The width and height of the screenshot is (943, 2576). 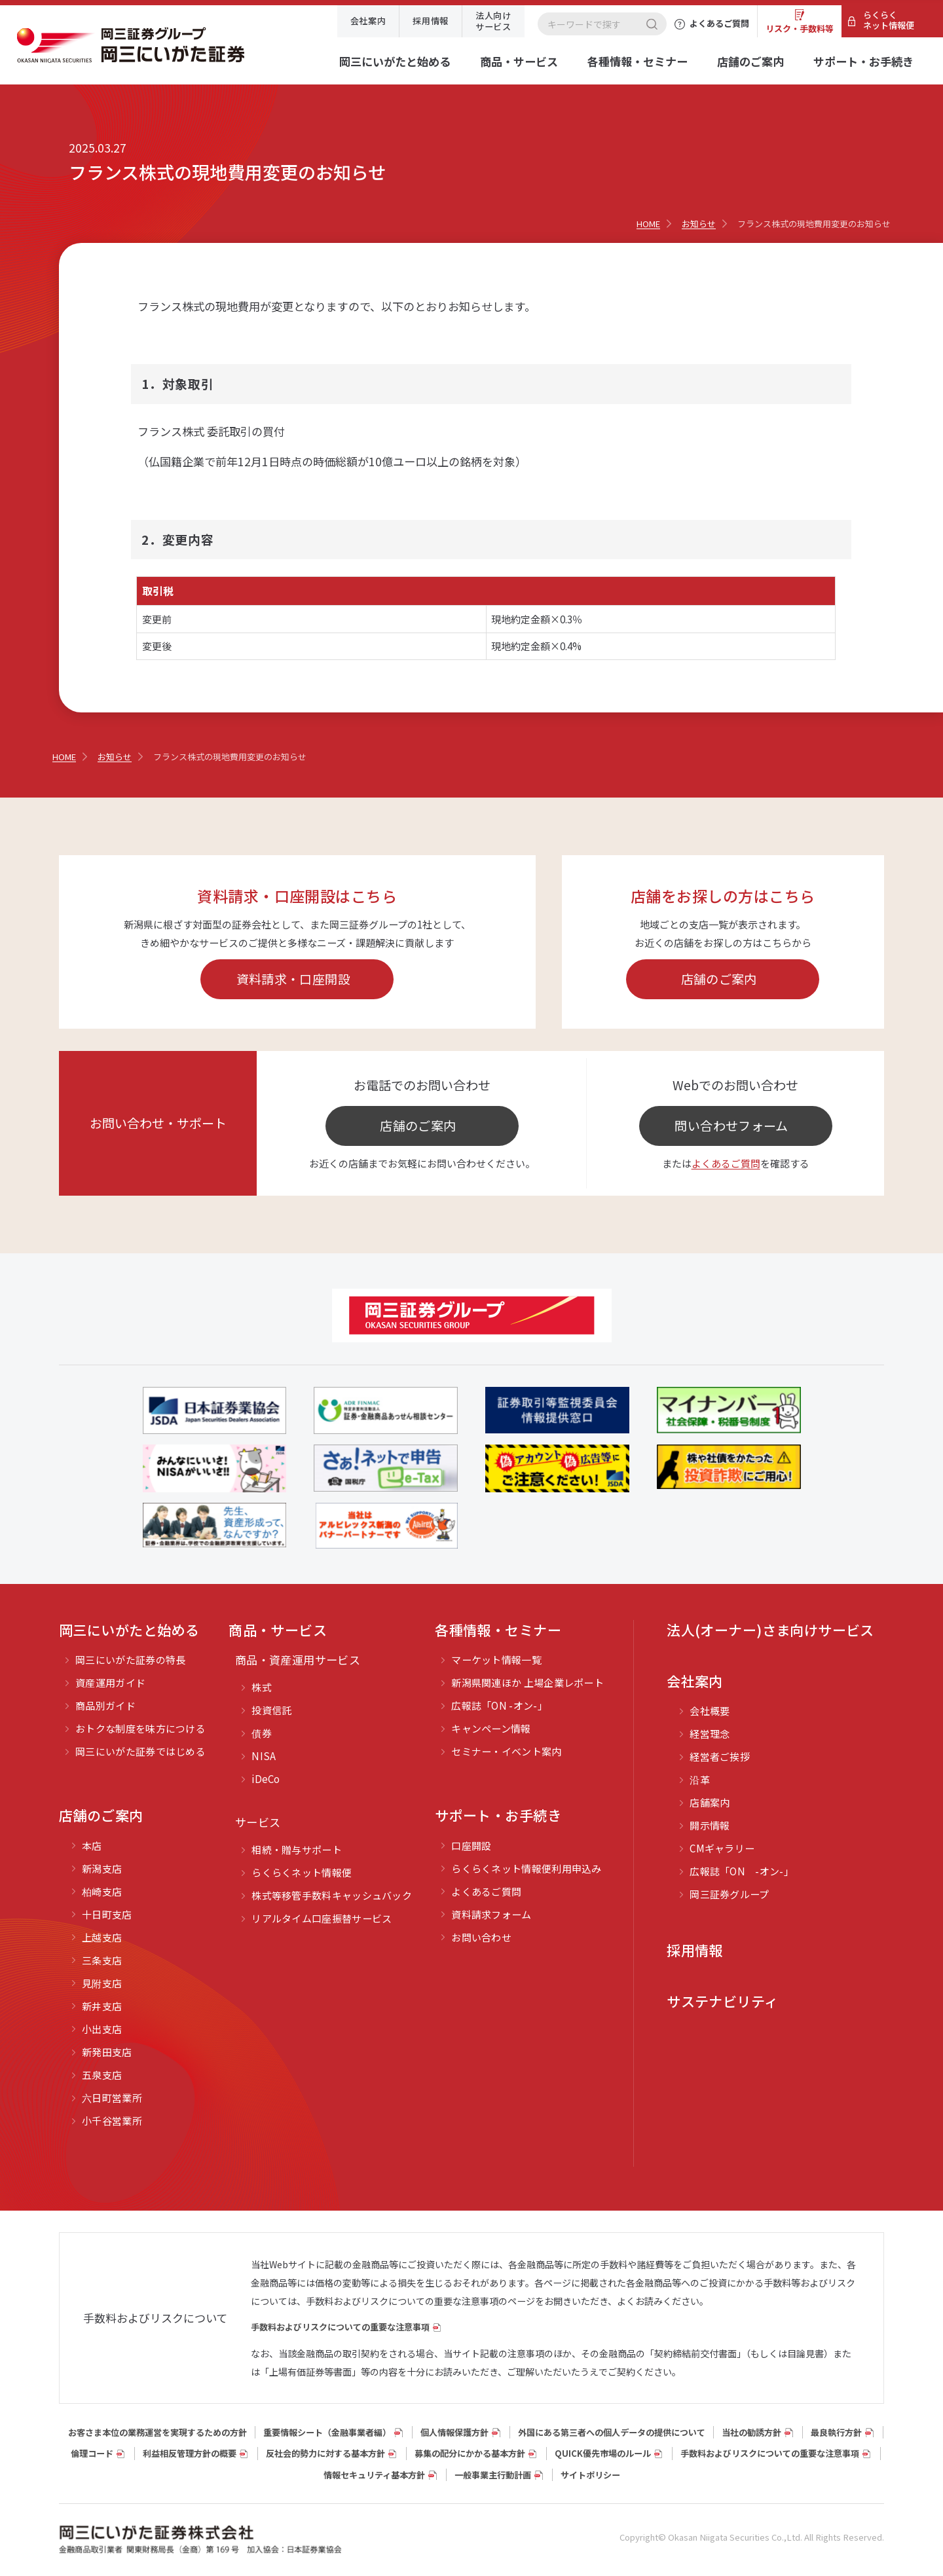 What do you see at coordinates (729, 1894) in the screenshot?
I see `岡三証券グループ` at bounding box center [729, 1894].